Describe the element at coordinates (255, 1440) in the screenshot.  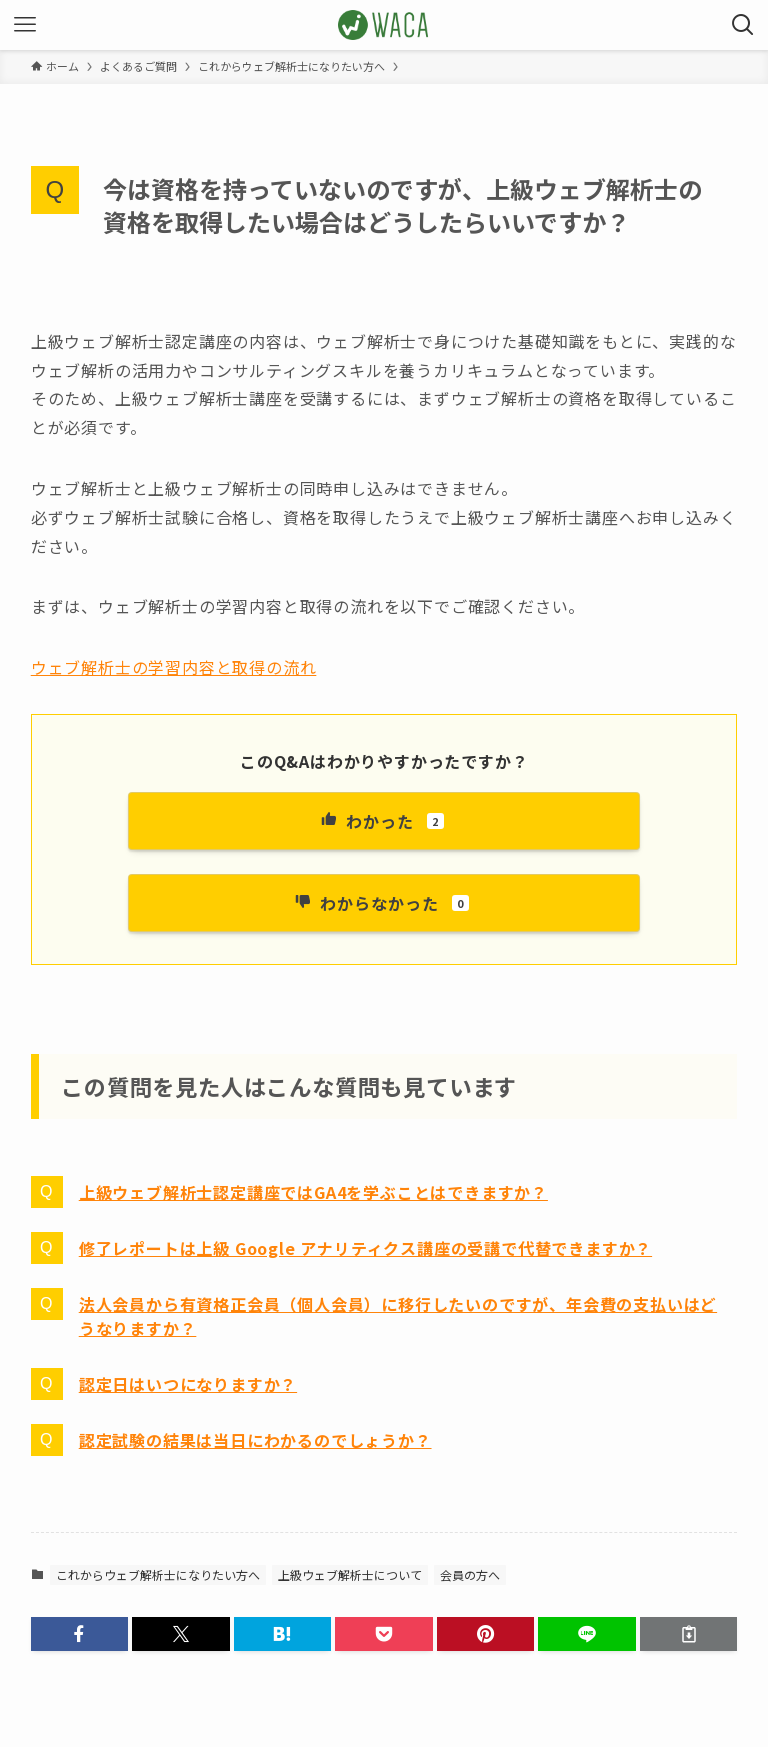
I see `認定試験の結果は当日にわかるのでしょうか？` at that location.